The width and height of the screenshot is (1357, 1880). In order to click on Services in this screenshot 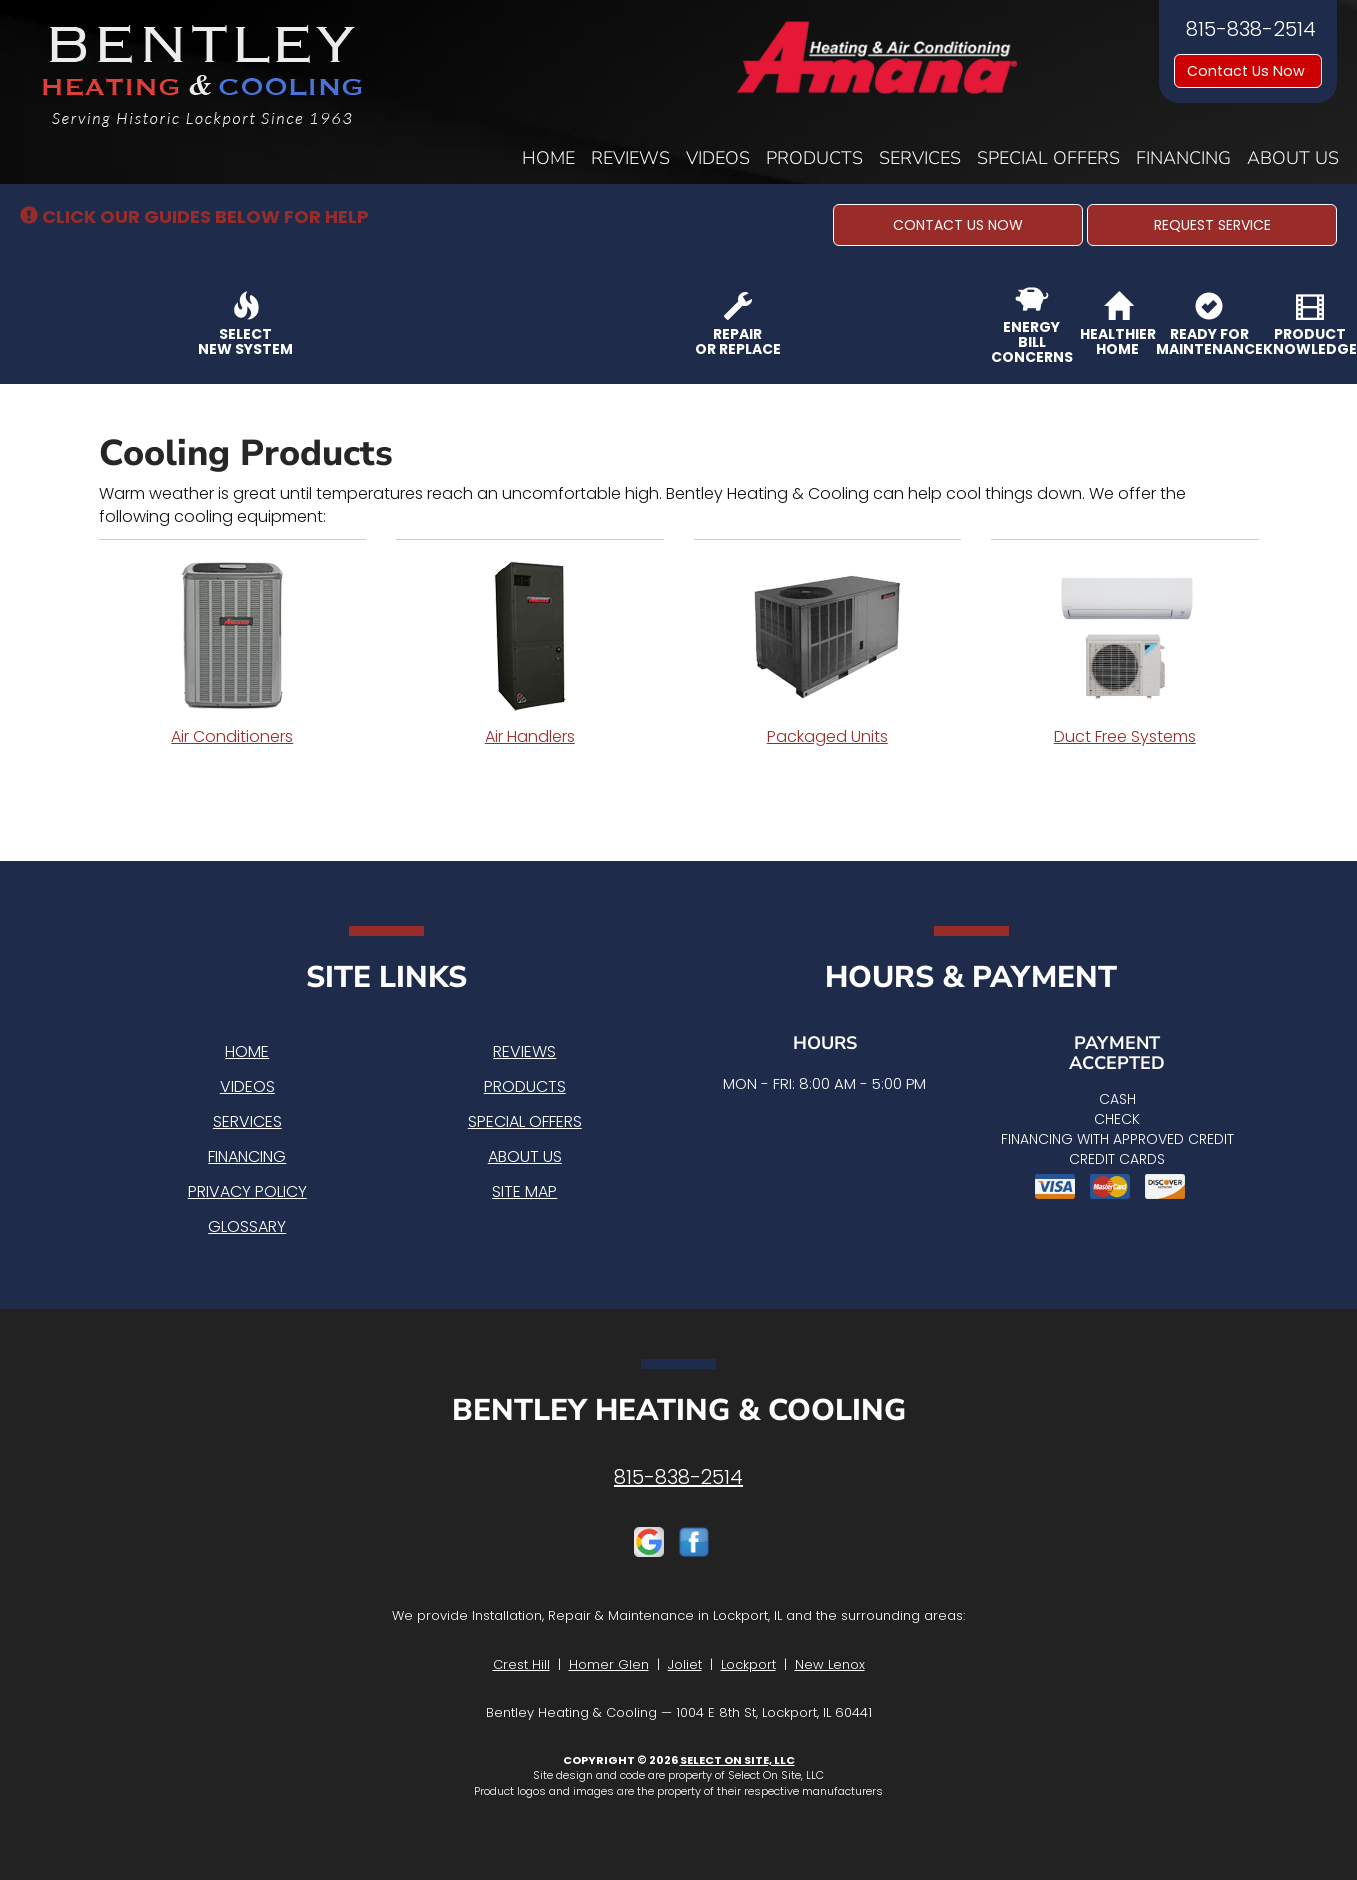, I will do `click(920, 158)`.